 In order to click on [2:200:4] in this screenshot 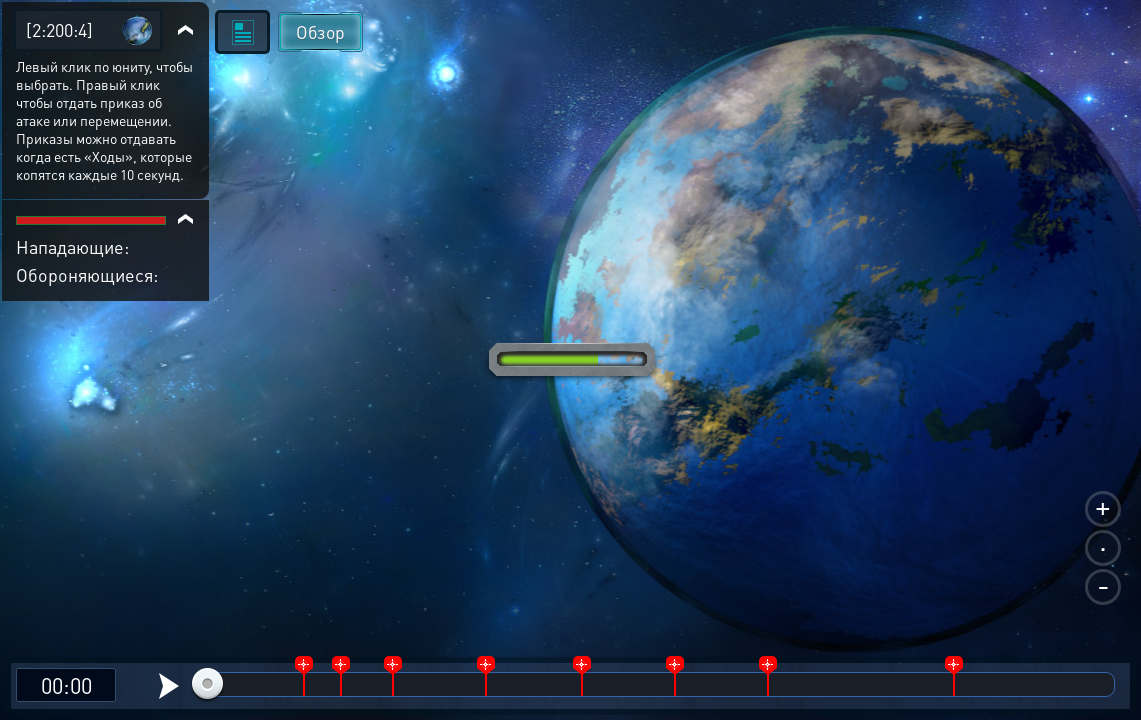, I will do `click(59, 29)`.